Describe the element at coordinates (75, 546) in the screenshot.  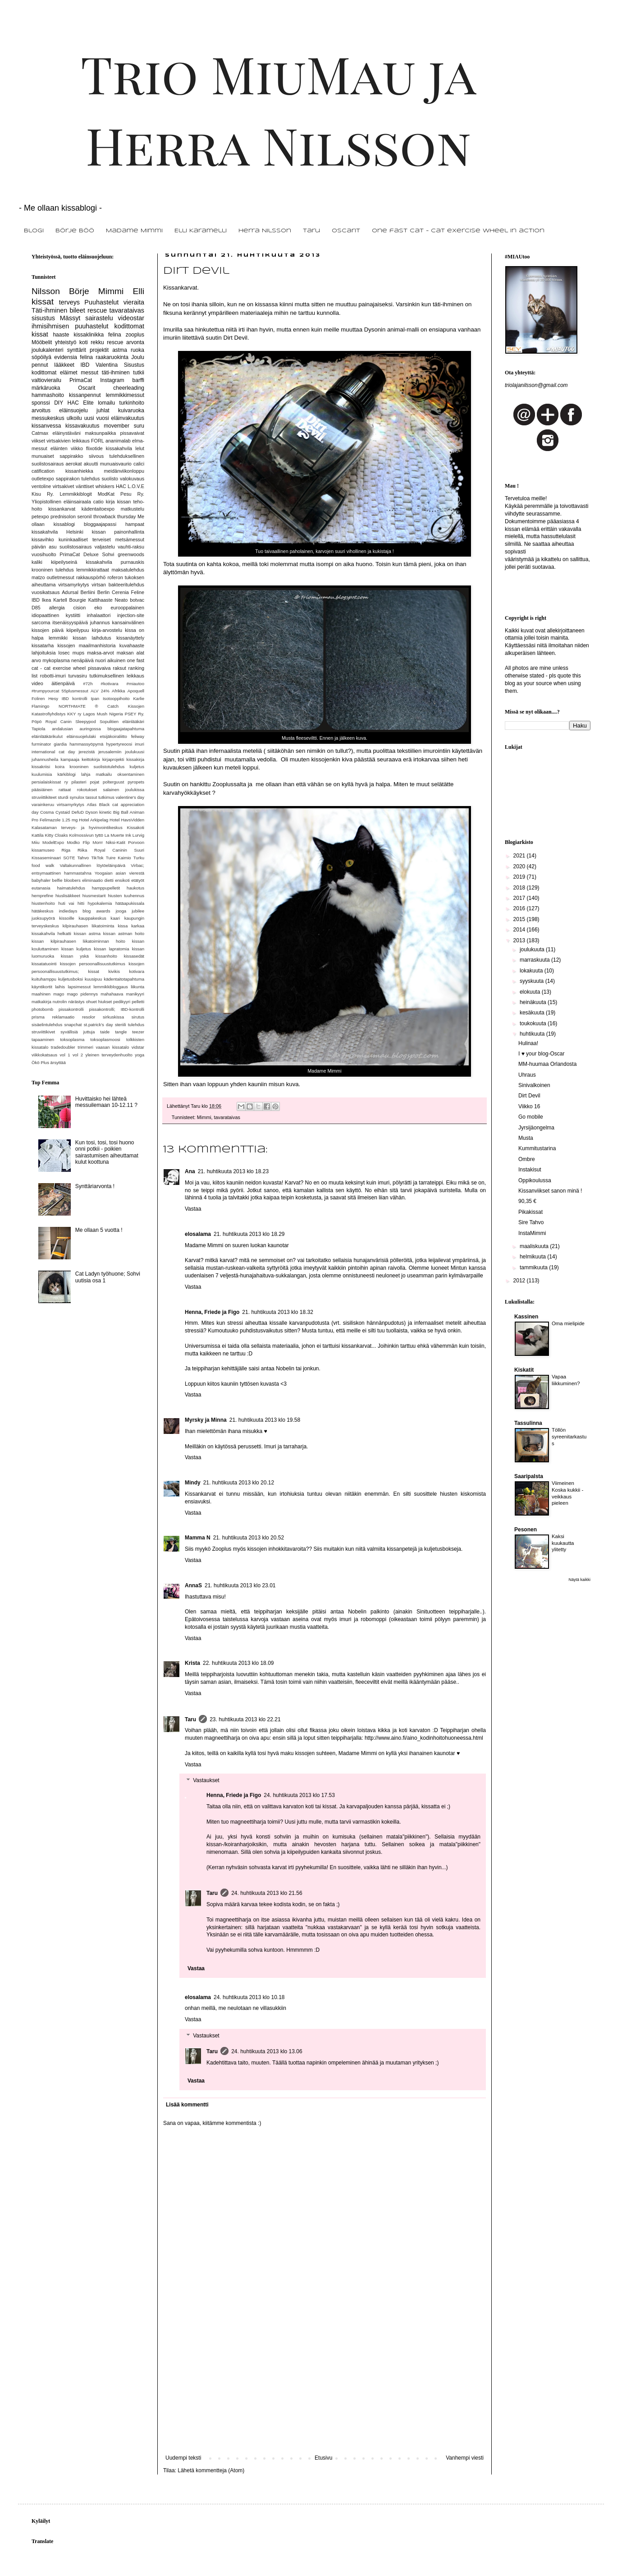
I see `suolistosairaus` at that location.